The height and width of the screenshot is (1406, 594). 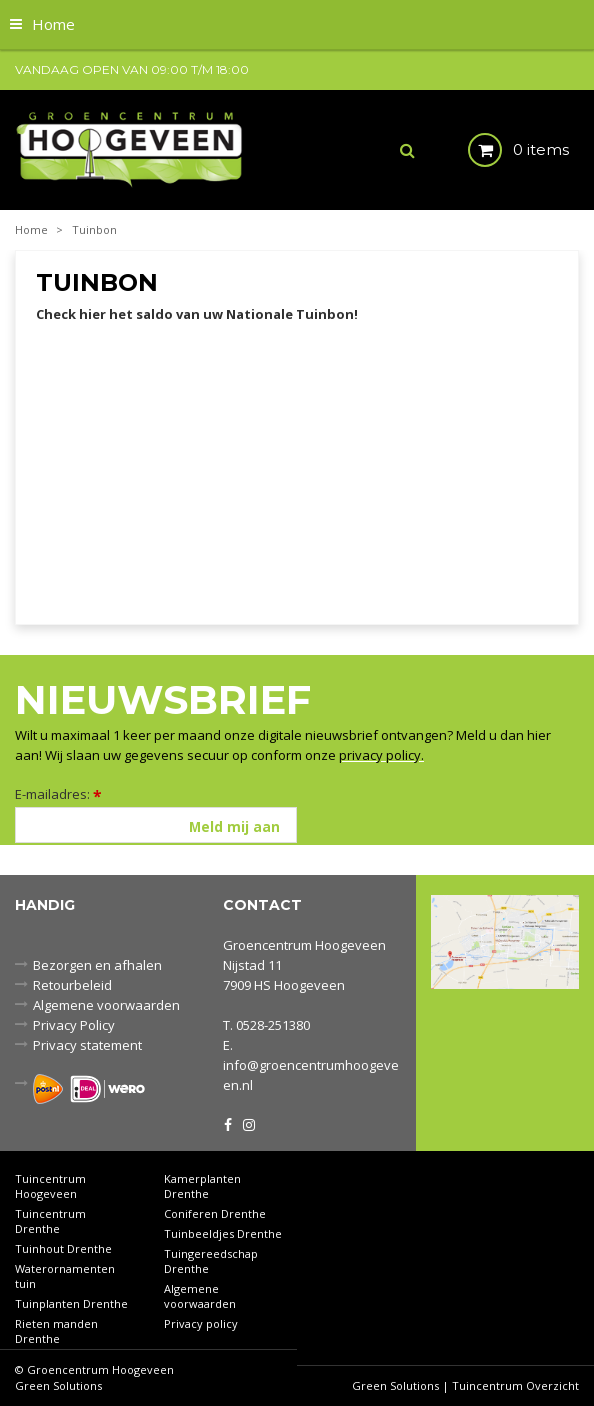 What do you see at coordinates (71, 1303) in the screenshot?
I see `Tuinplanten Drenthe` at bounding box center [71, 1303].